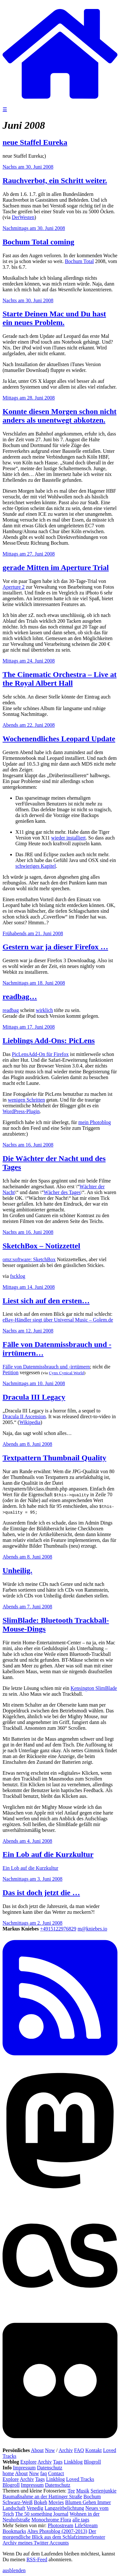 Image resolution: width=120 pixels, height=2576 pixels. Describe the element at coordinates (94, 1122) in the screenshot. I see `mein Photoblog` at that location.